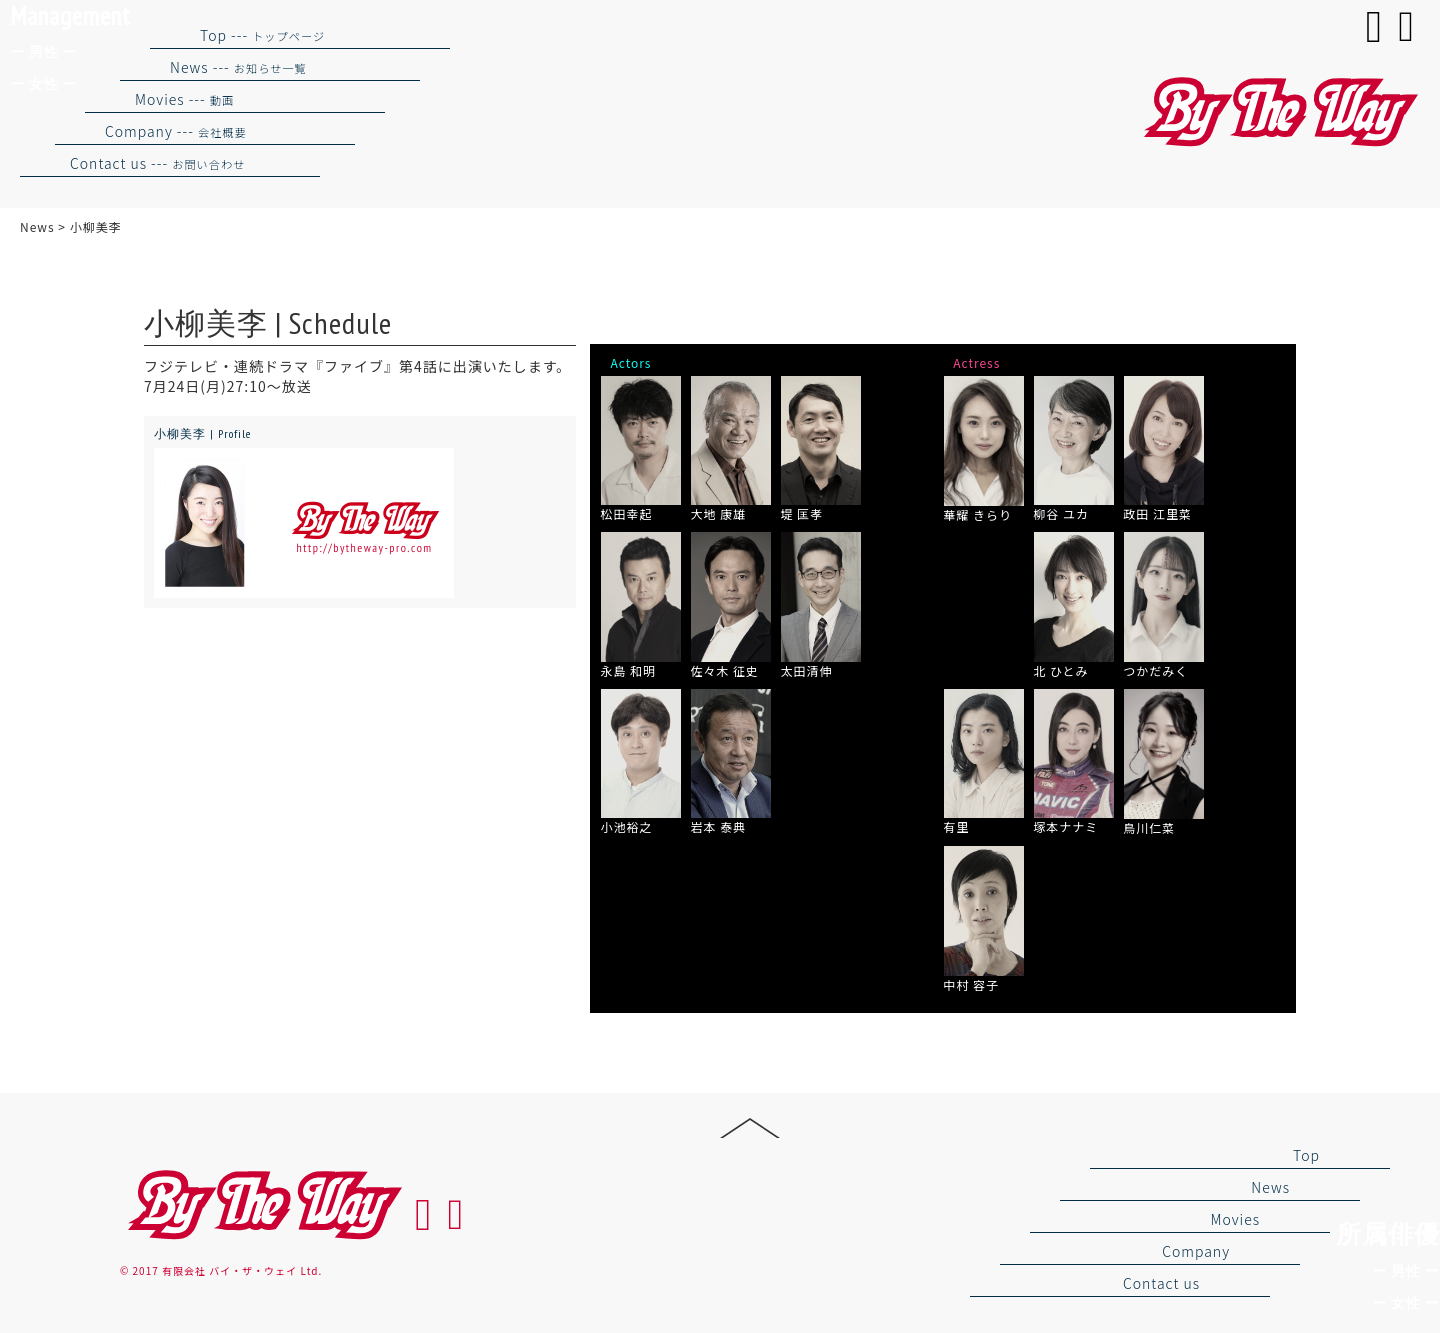 The height and width of the screenshot is (1333, 1440). Describe the element at coordinates (1406, 1271) in the screenshot. I see `ー 男性 ー` at that location.